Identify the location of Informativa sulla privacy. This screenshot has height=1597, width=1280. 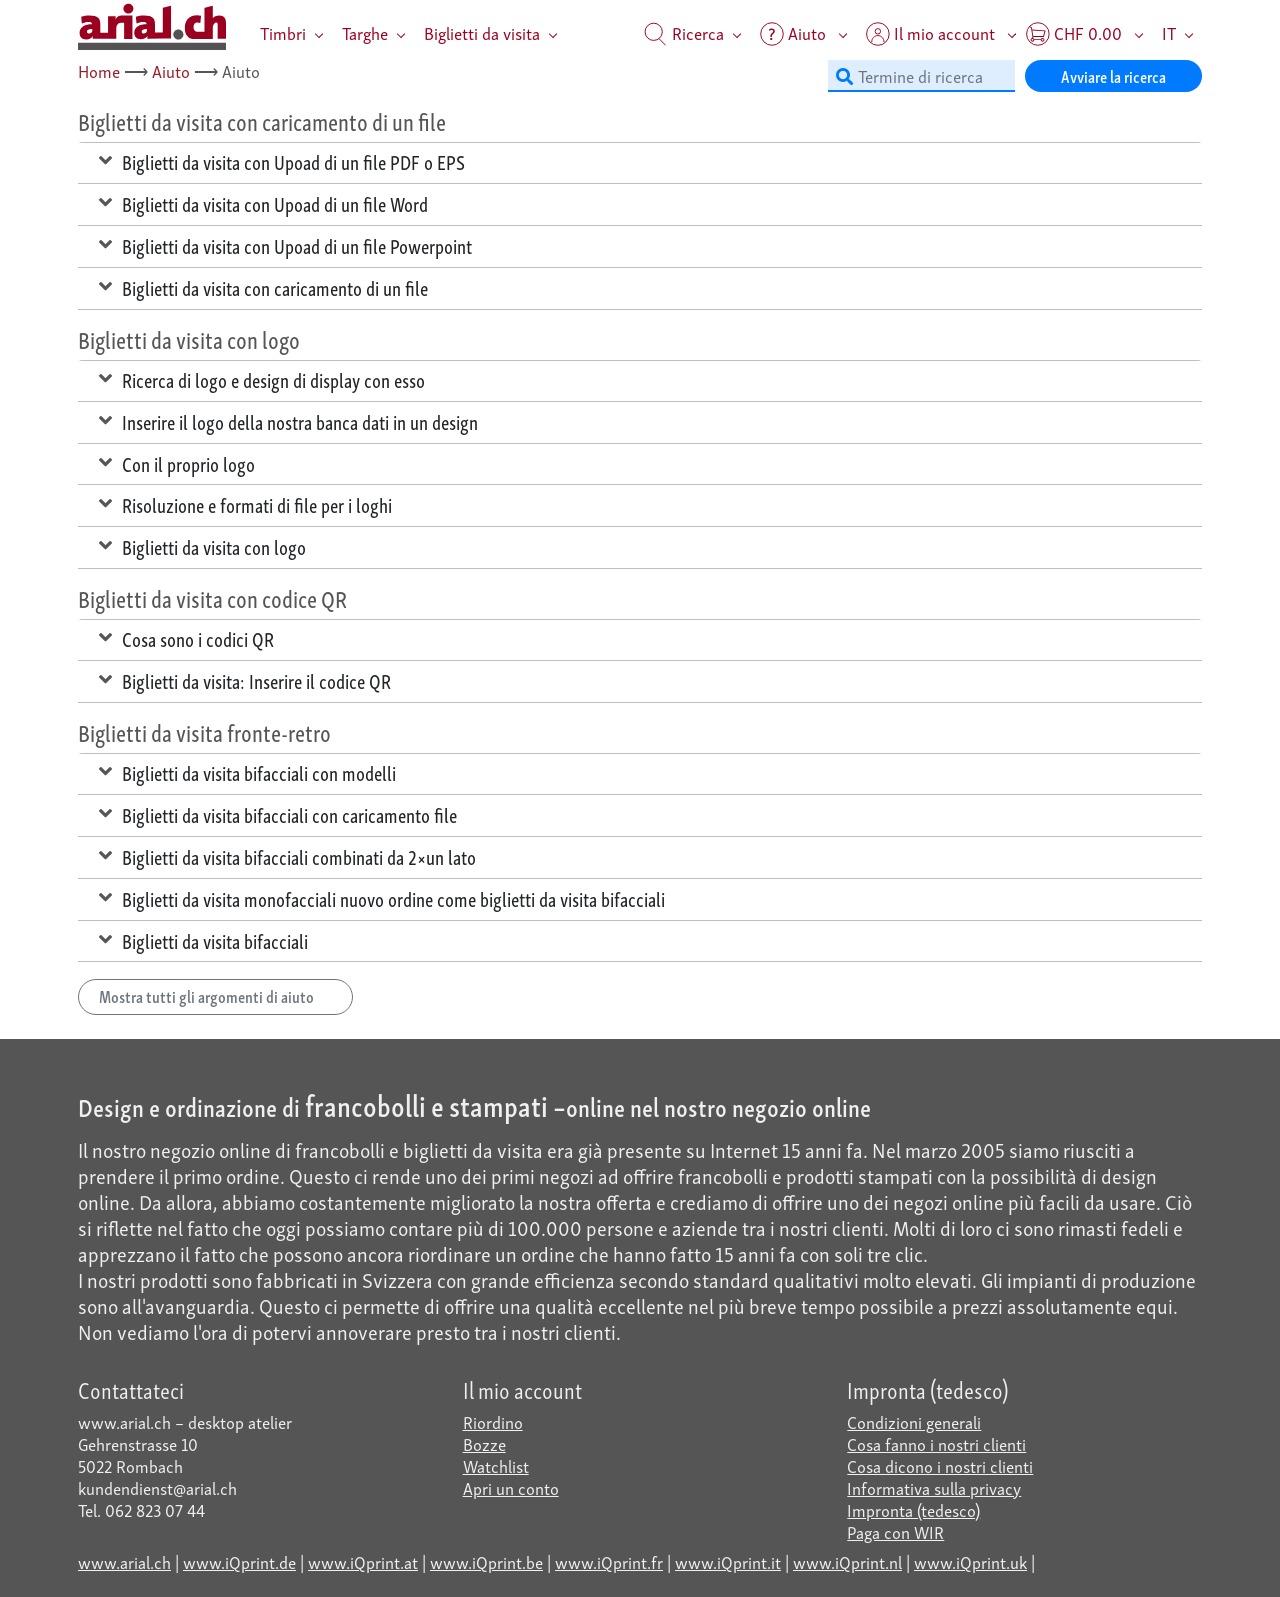
(934, 1487).